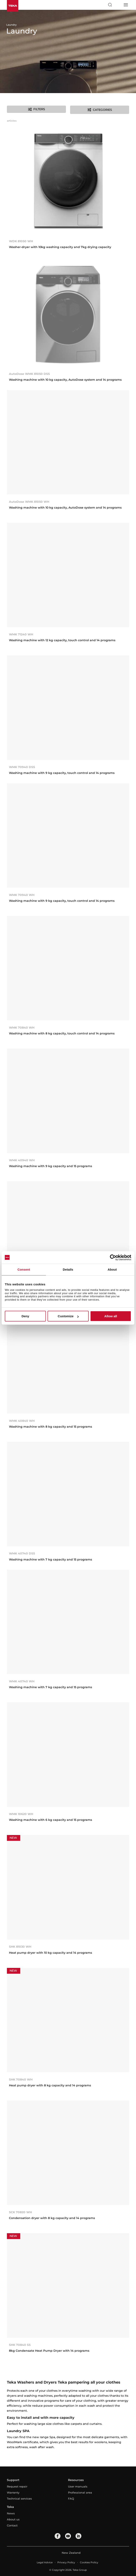 Image resolution: width=136 pixels, height=2576 pixels. I want to click on About us, so click(13, 2519).